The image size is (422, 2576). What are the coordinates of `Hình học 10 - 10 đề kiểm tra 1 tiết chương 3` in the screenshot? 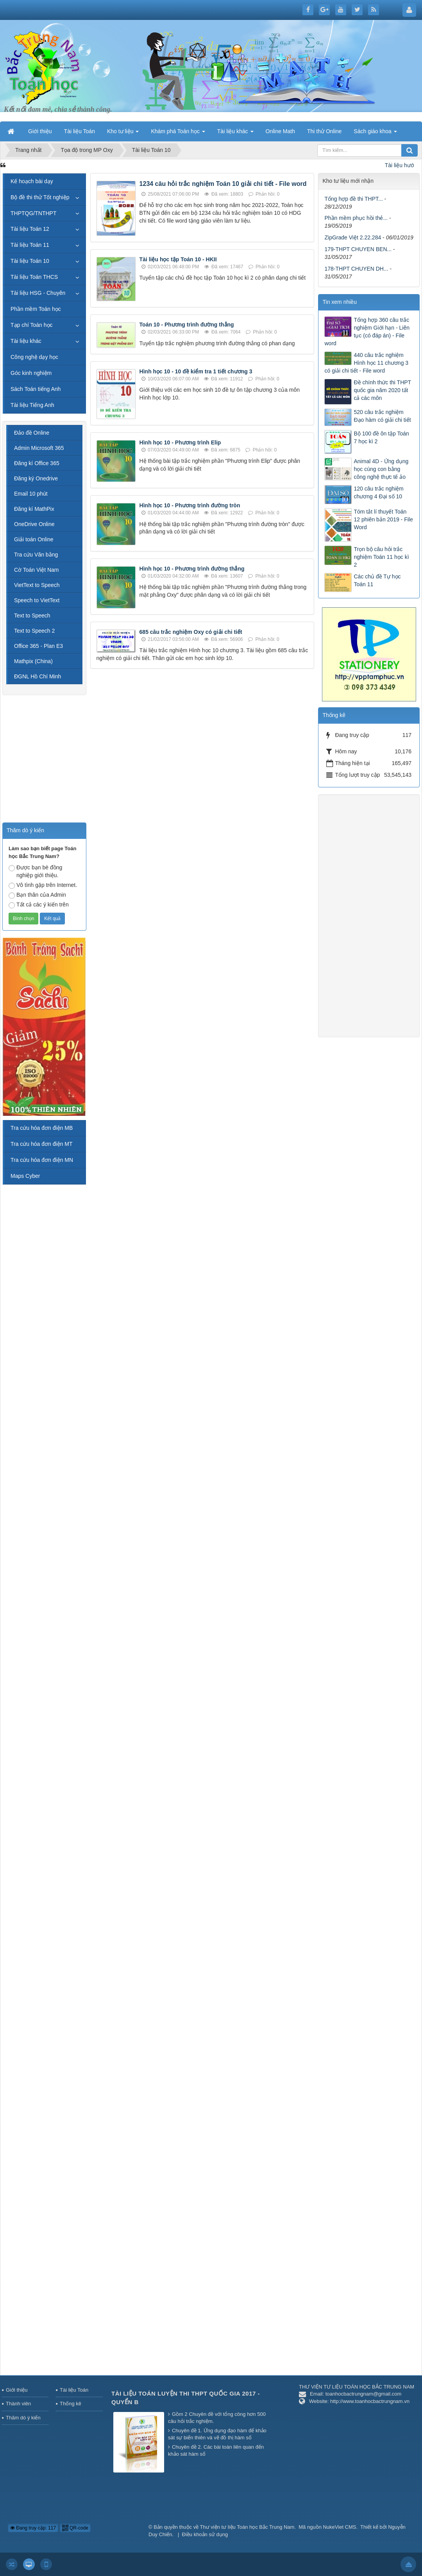 It's located at (195, 371).